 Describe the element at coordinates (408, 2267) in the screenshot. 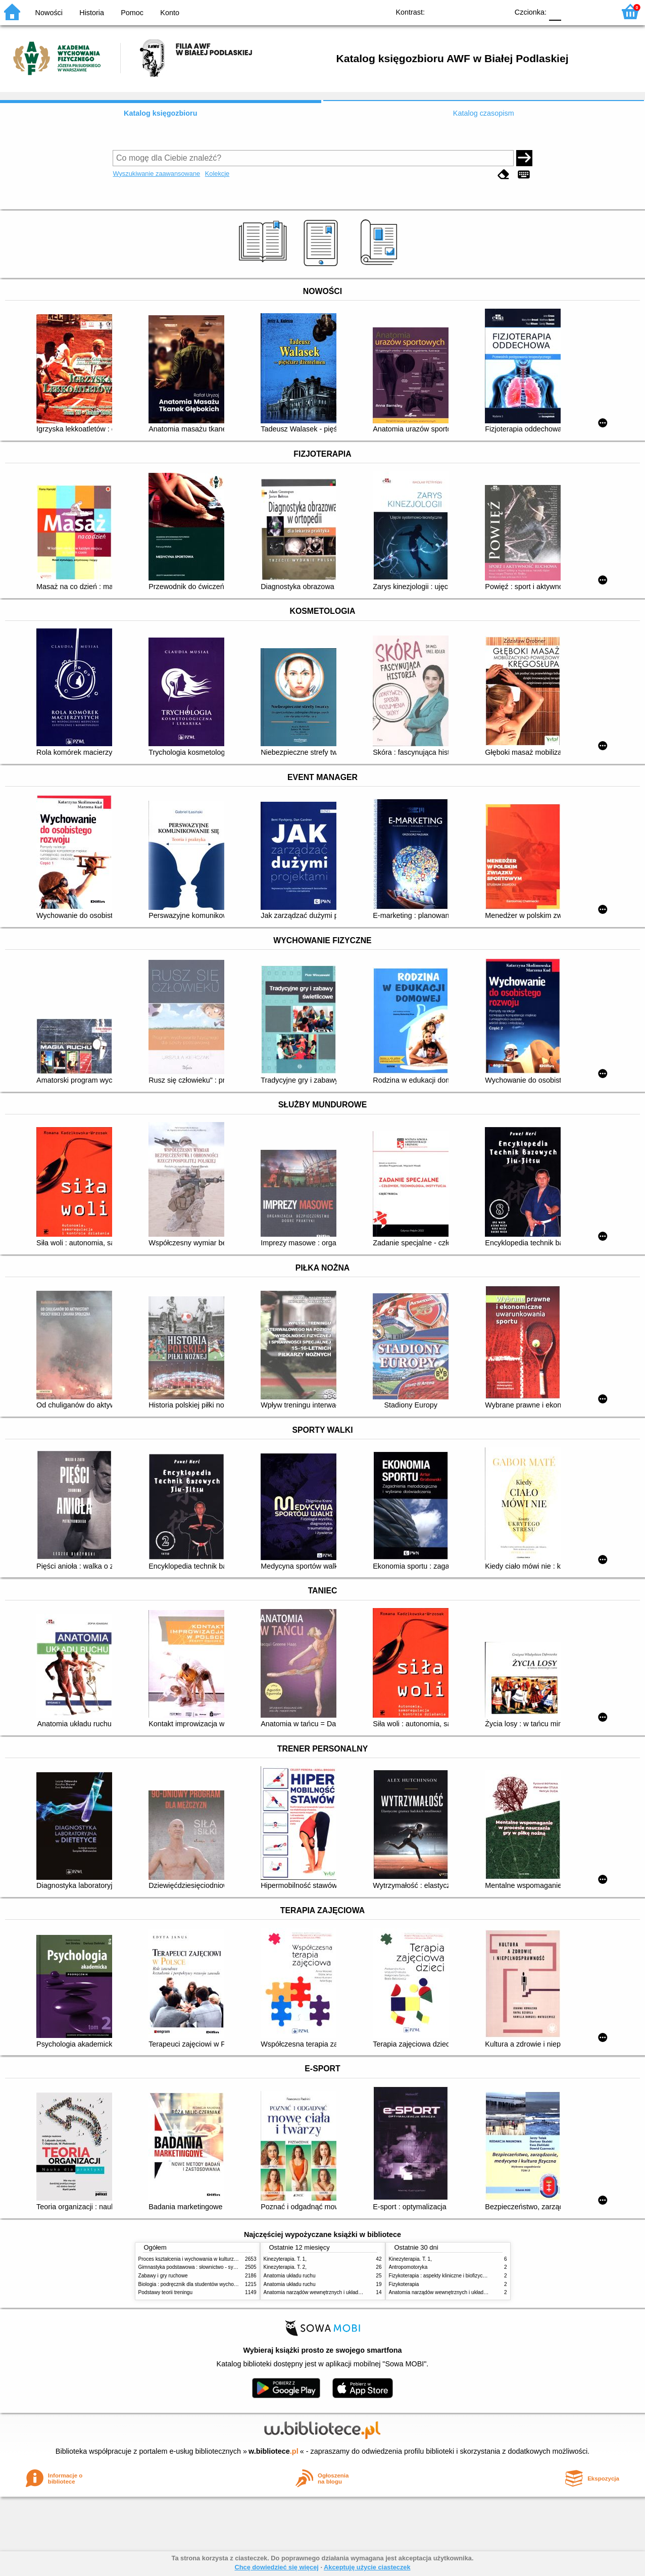

I see `Antropomotoryka` at that location.